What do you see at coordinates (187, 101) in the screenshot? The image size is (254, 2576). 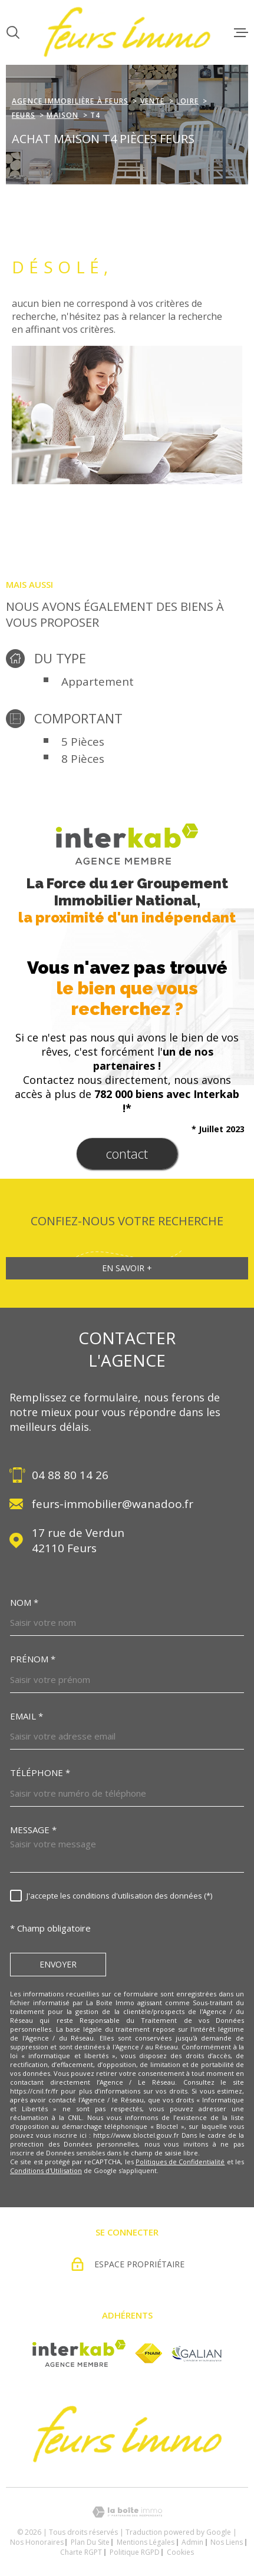 I see `Loire` at bounding box center [187, 101].